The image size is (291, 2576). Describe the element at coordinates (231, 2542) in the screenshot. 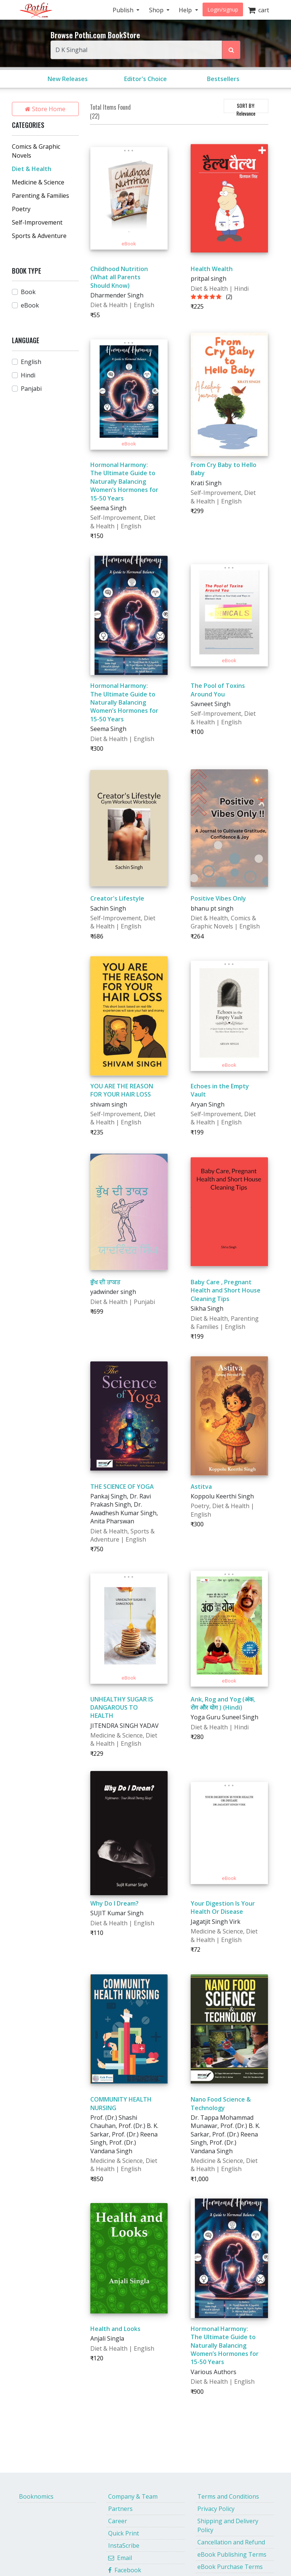

I see `Cancellation and Refund` at that location.